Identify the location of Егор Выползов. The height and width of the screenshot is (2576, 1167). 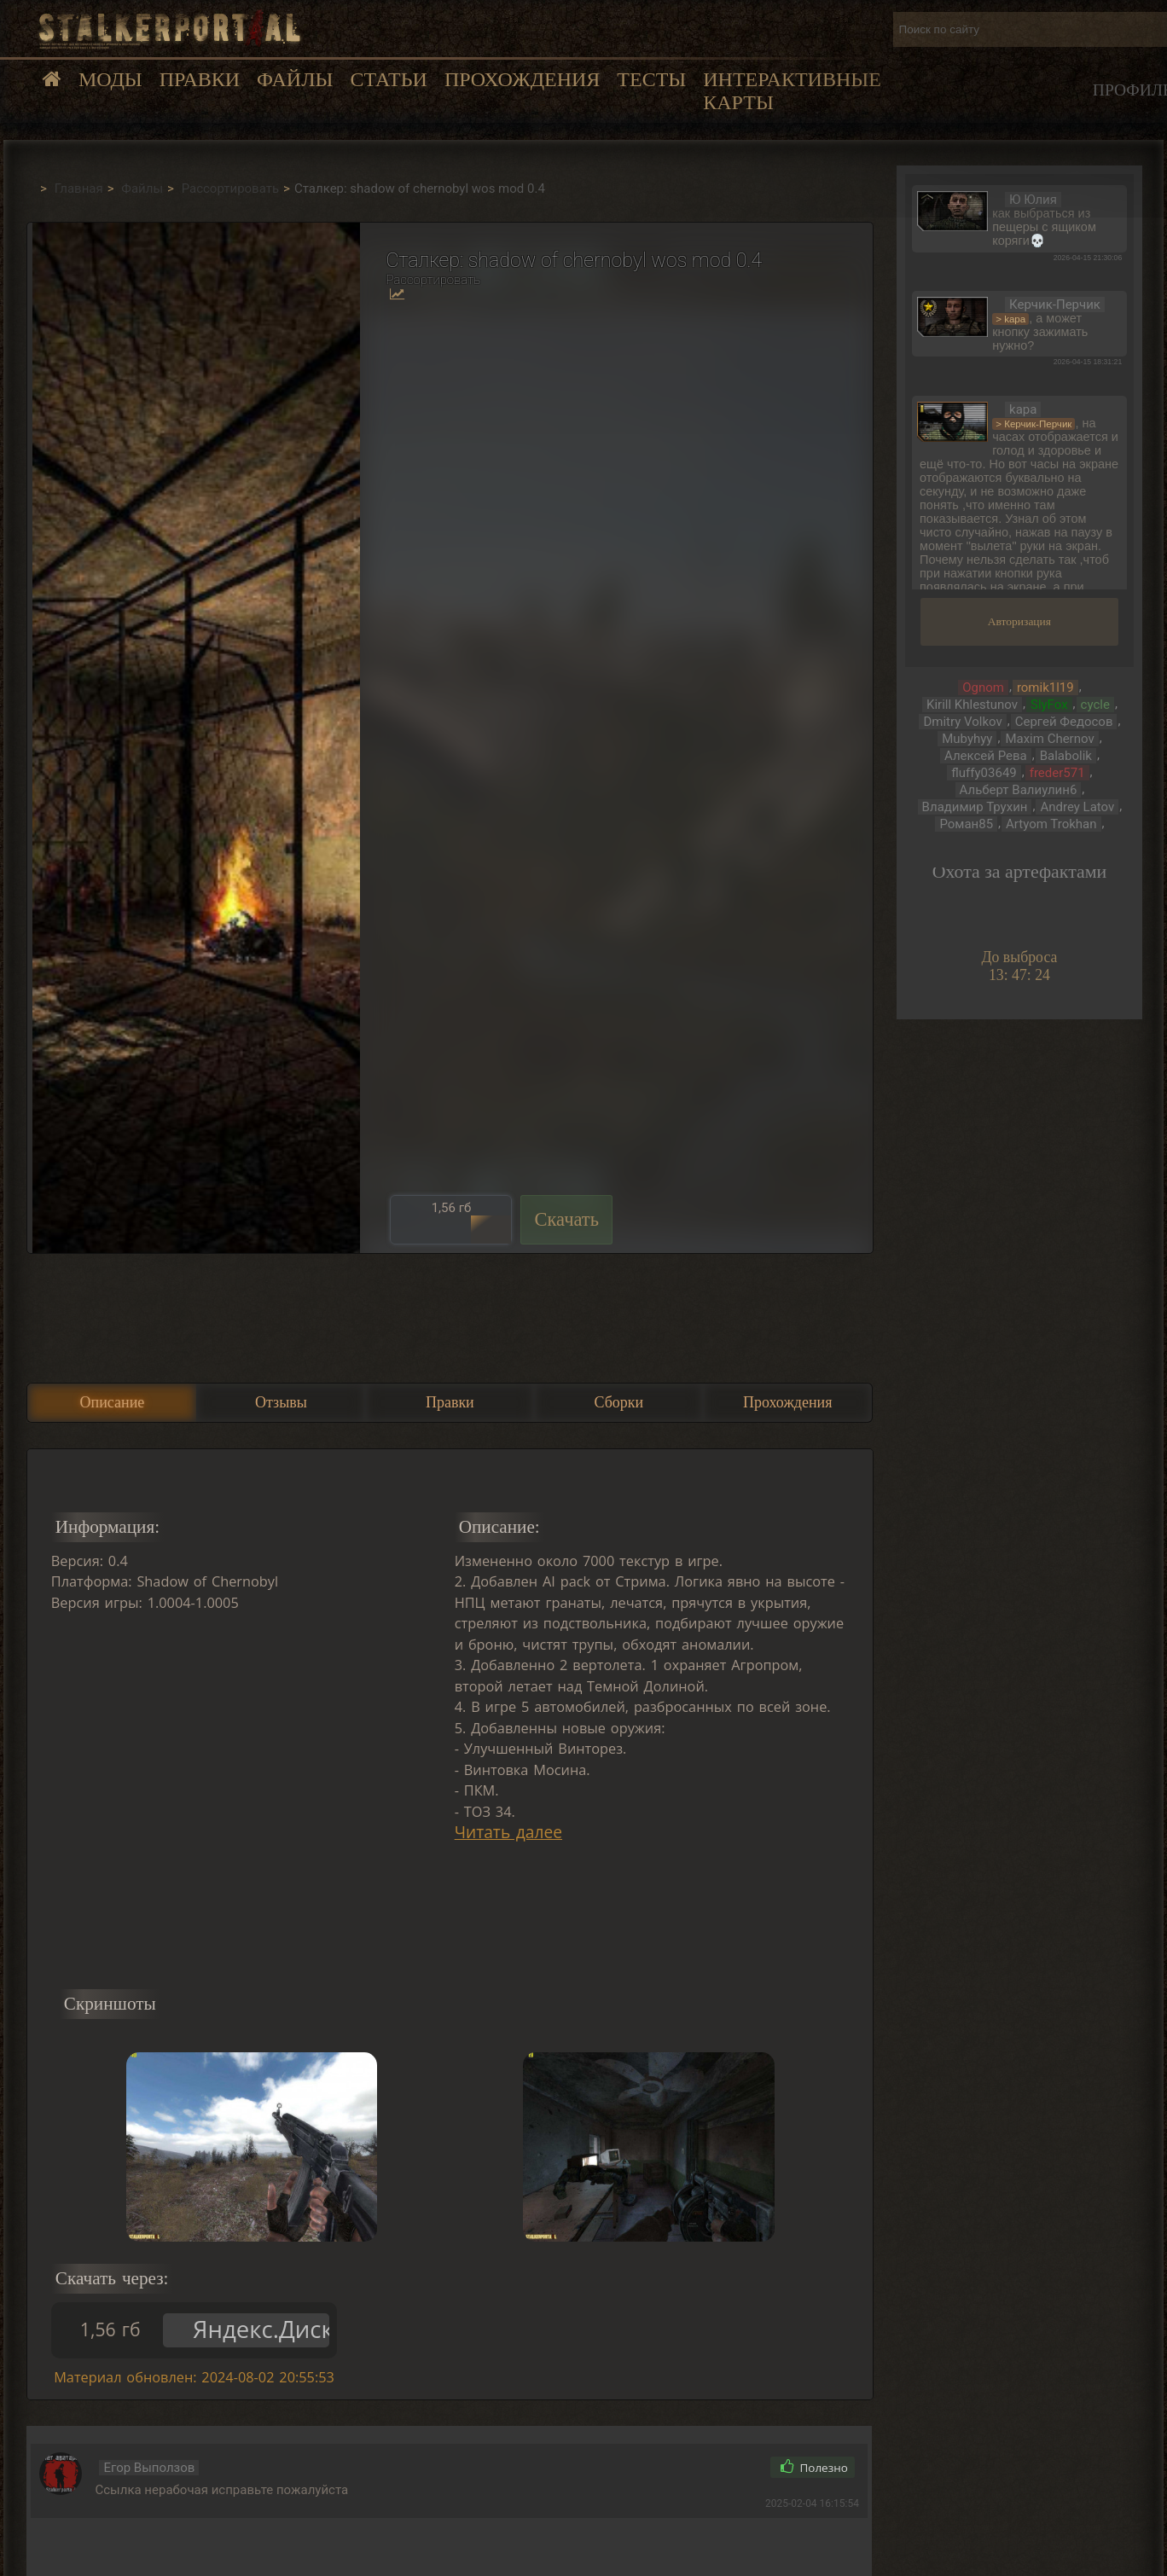
(148, 2467).